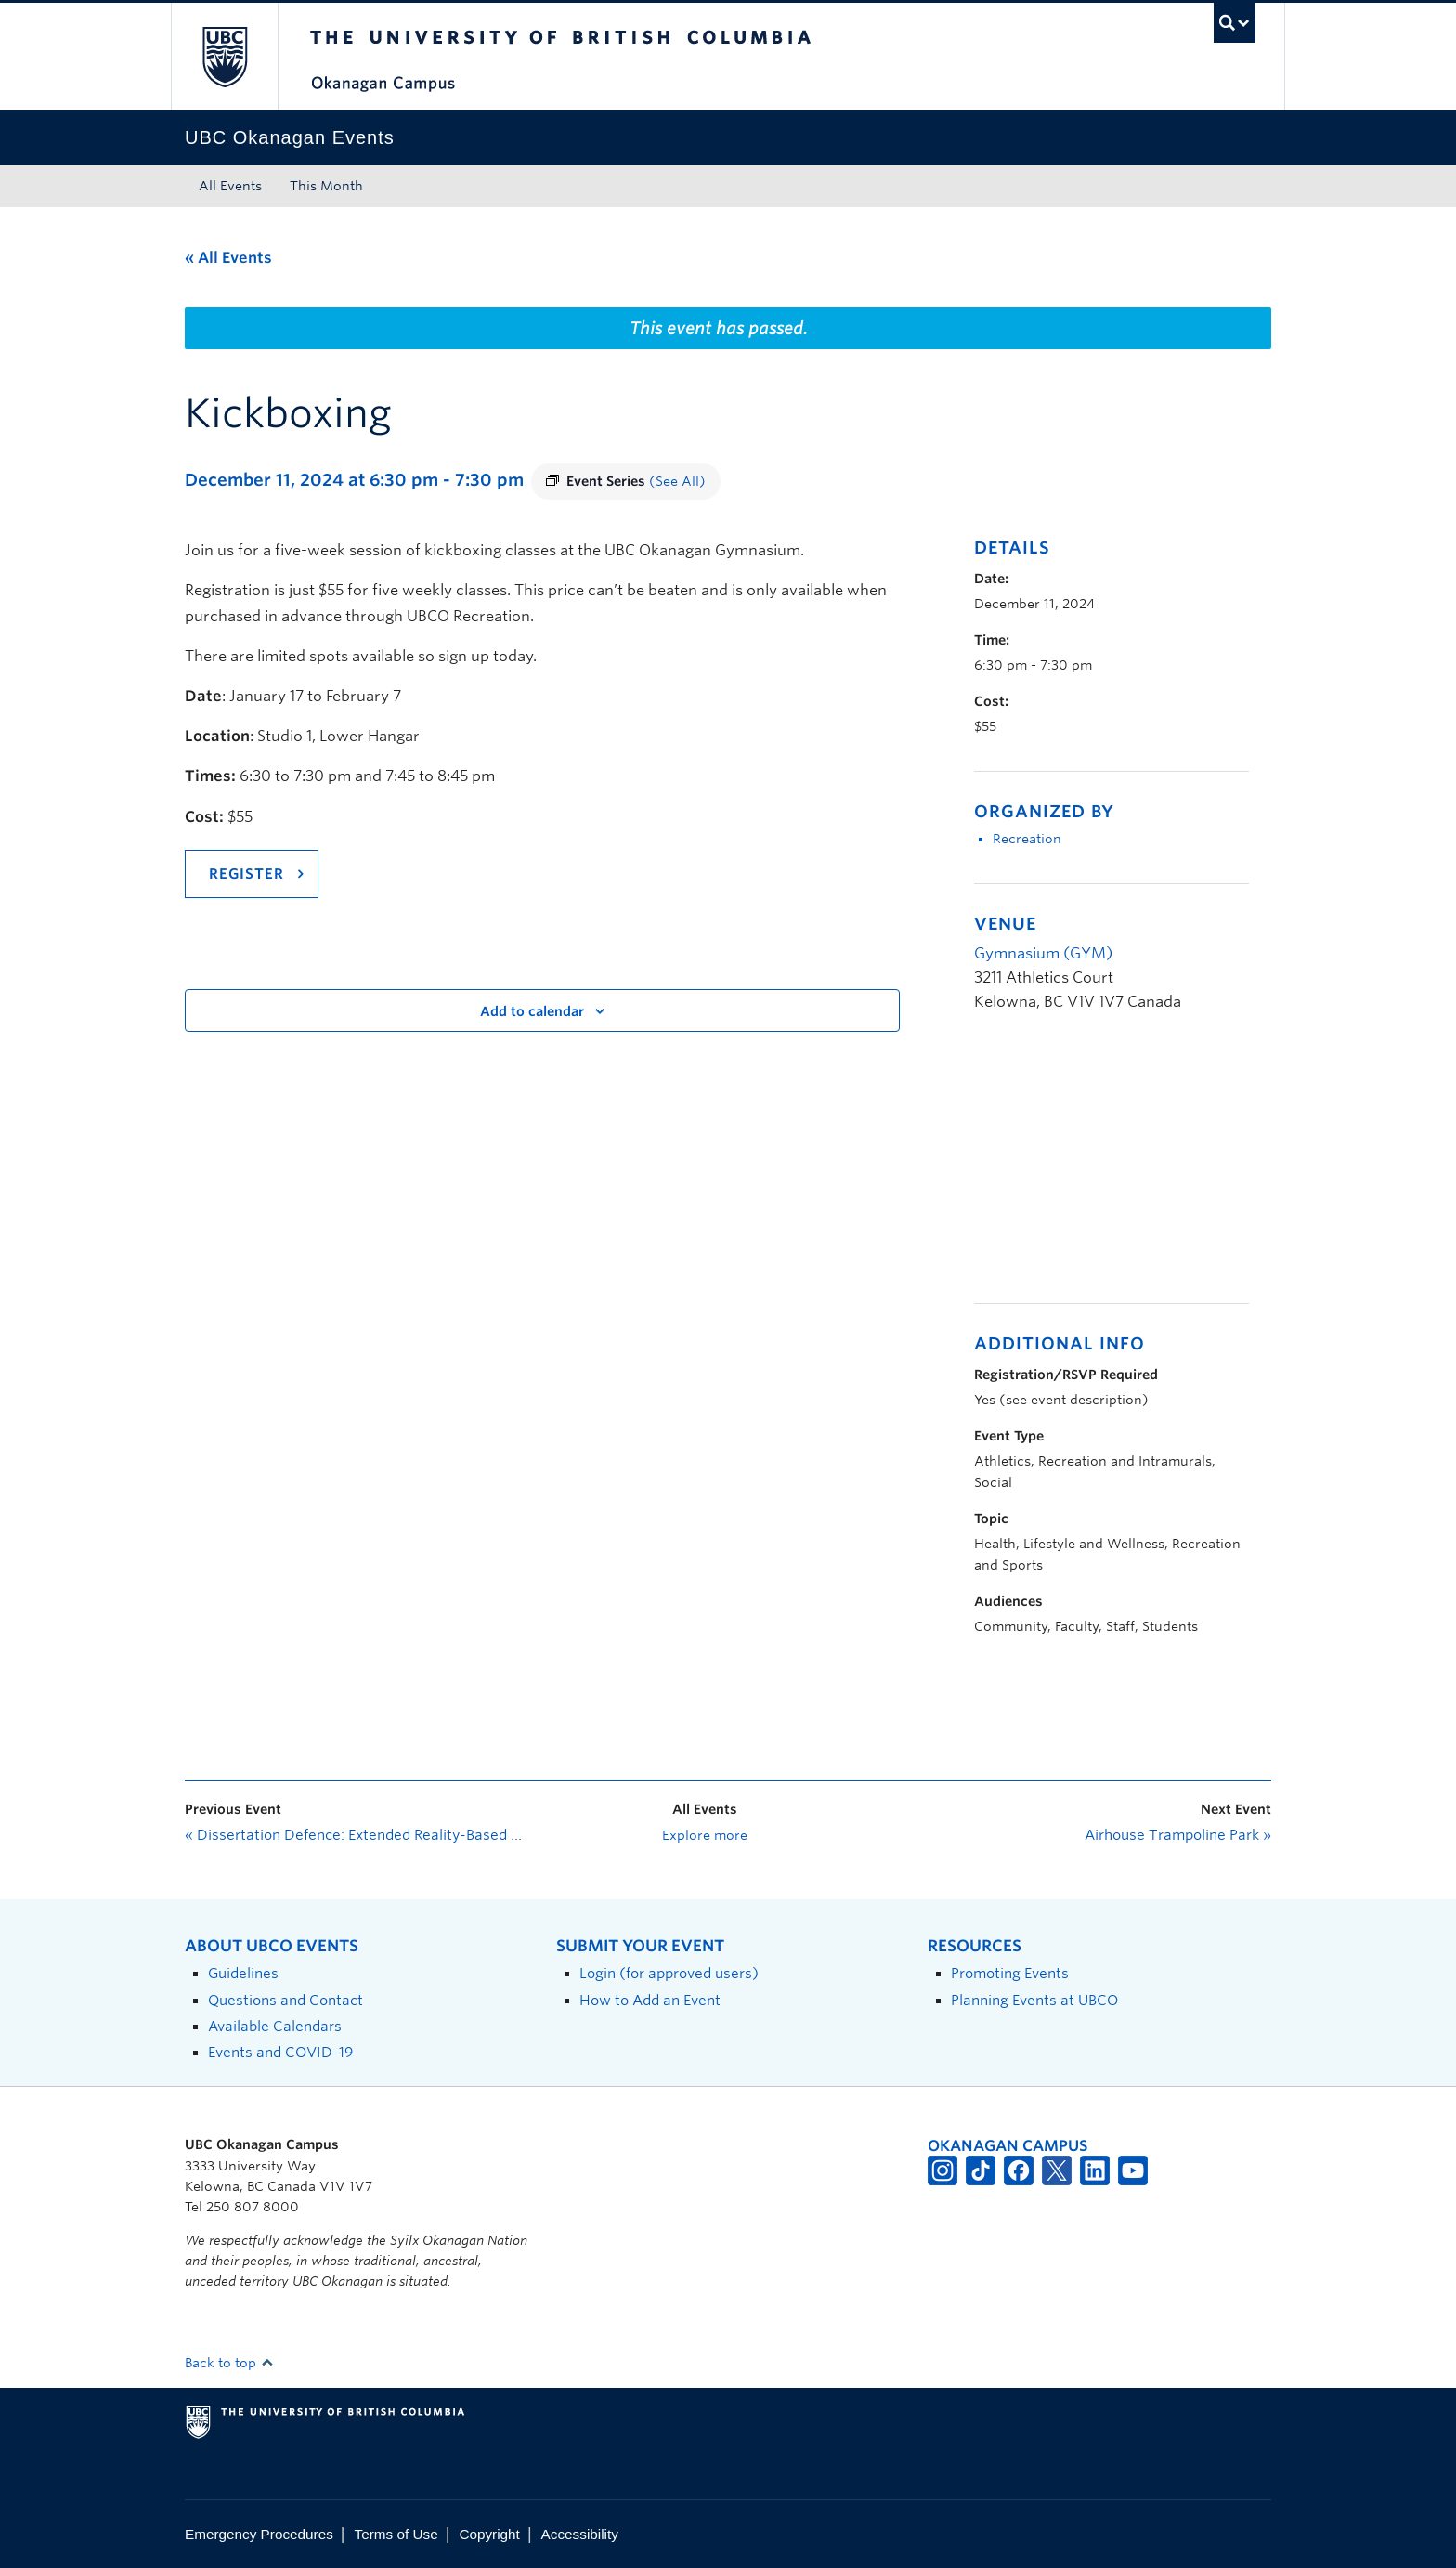  I want to click on Recreation, so click(1027, 838).